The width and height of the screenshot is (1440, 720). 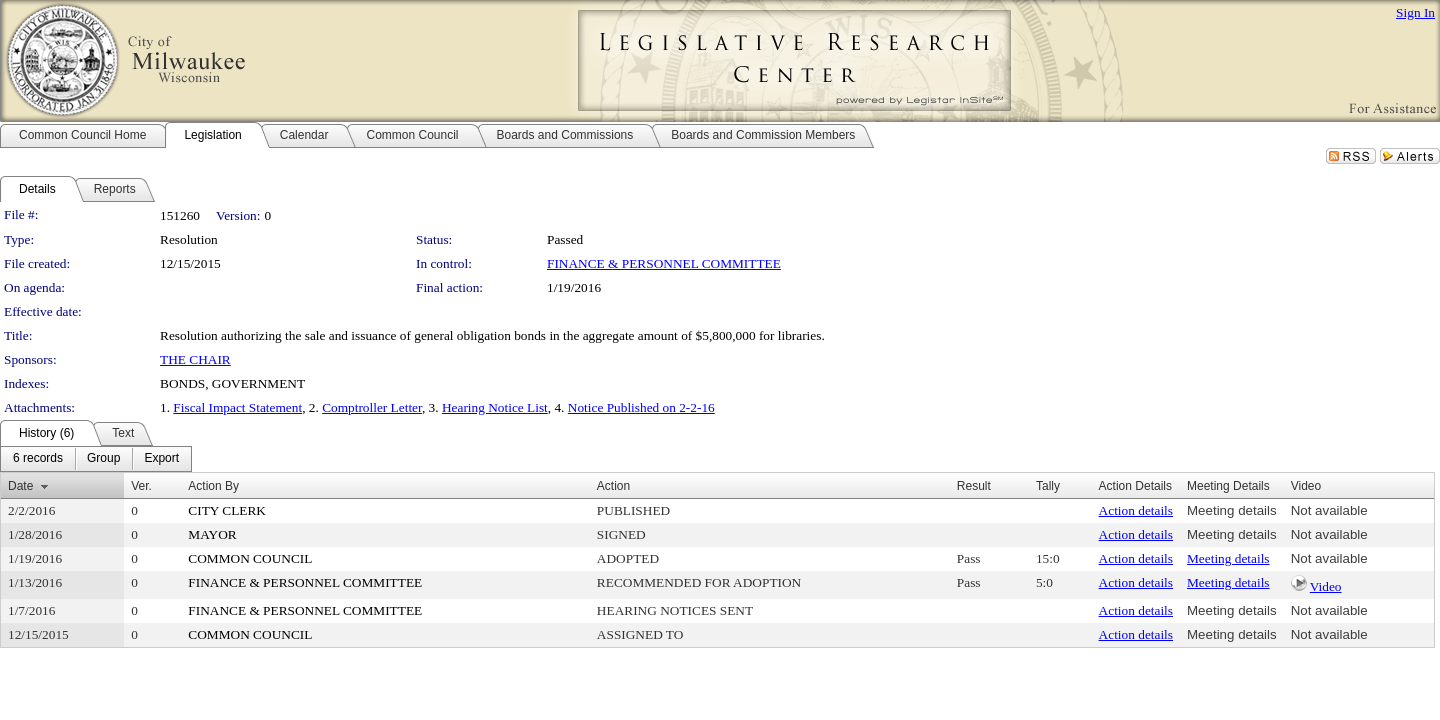 I want to click on Action details, so click(x=1136, y=510).